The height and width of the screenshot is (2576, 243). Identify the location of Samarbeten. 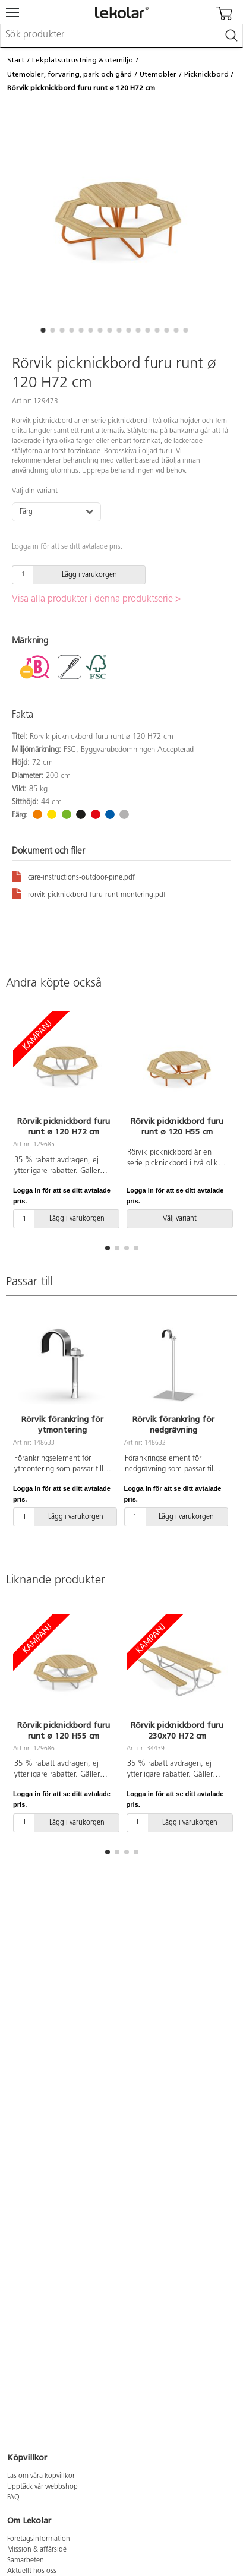
(25, 2560).